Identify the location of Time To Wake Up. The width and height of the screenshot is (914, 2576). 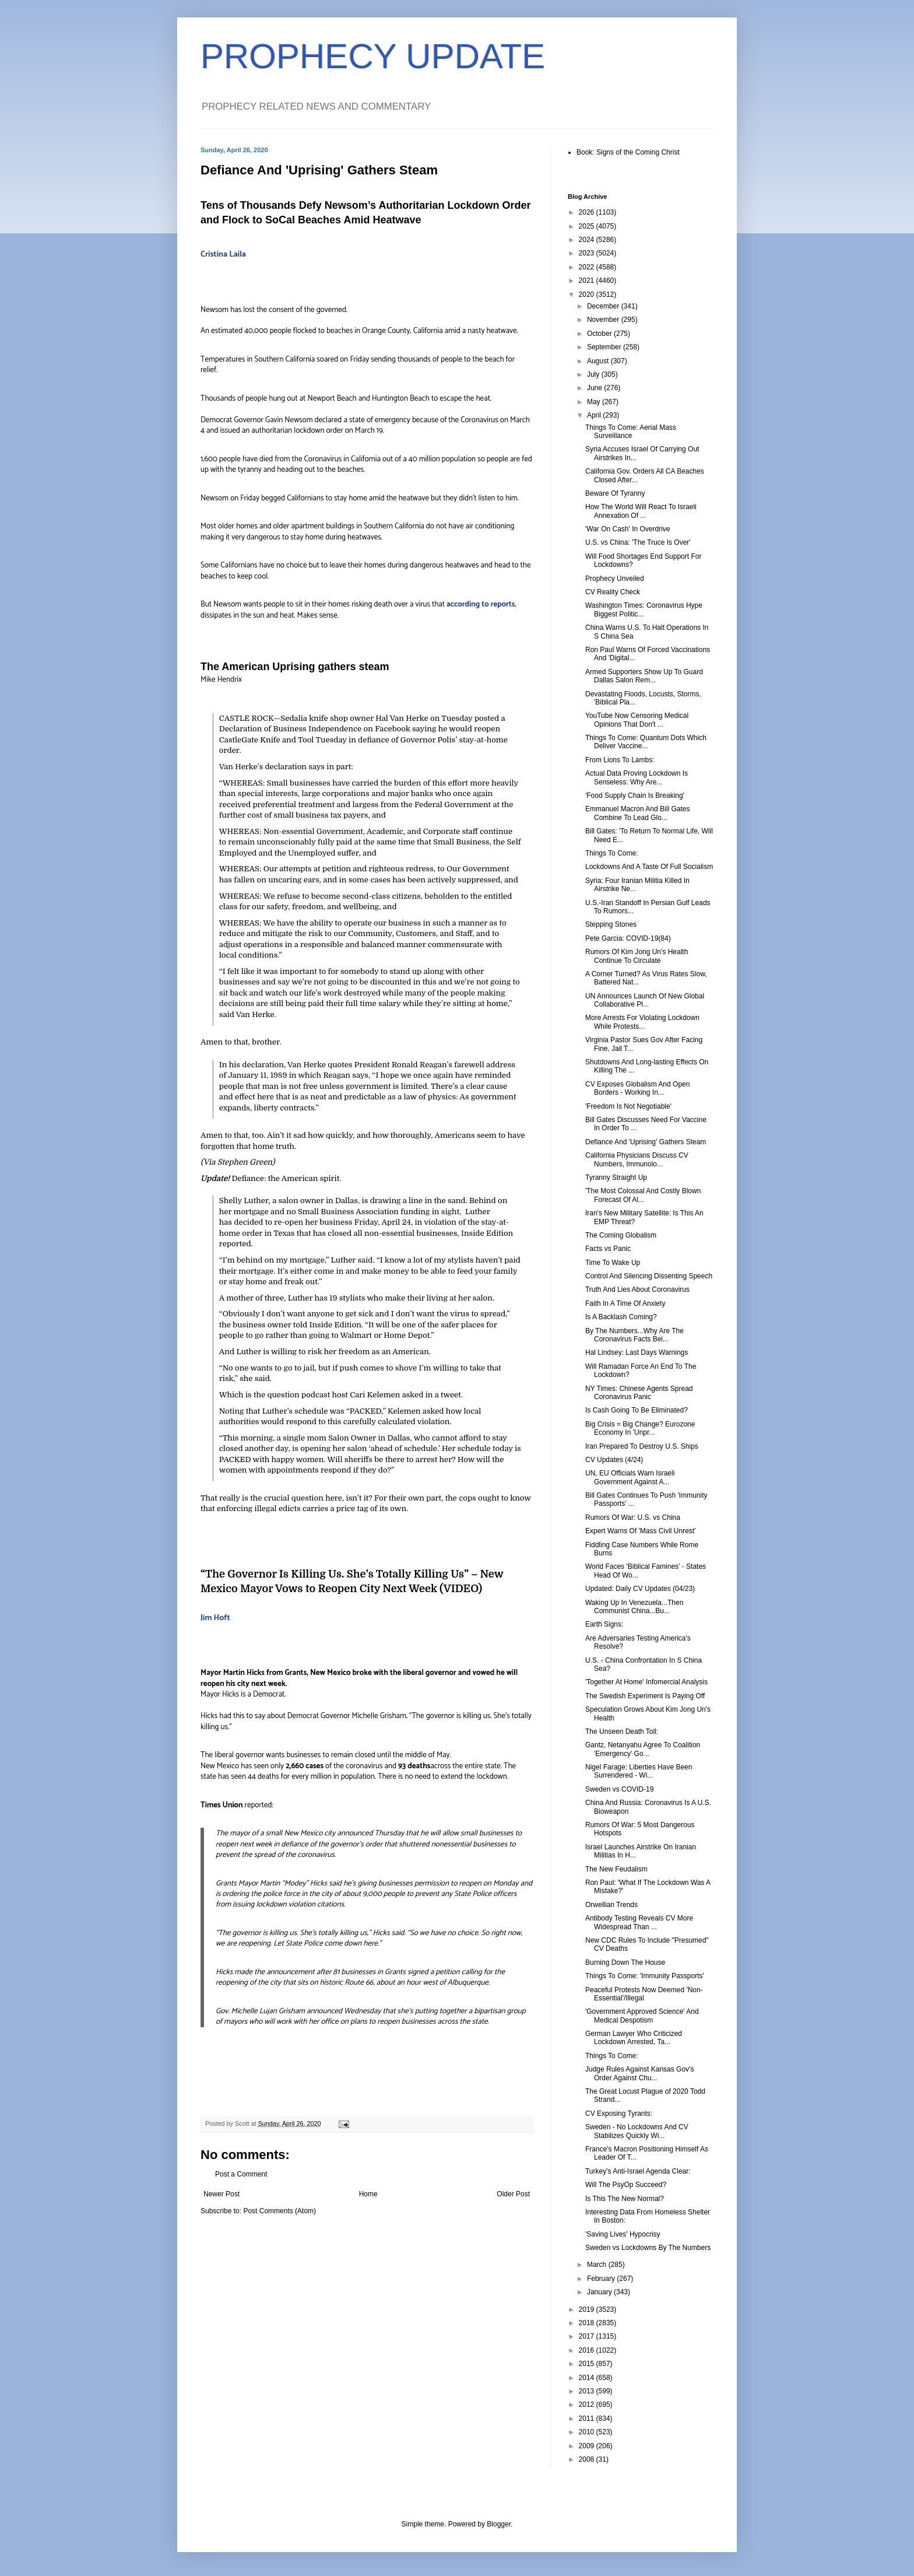
(612, 1263).